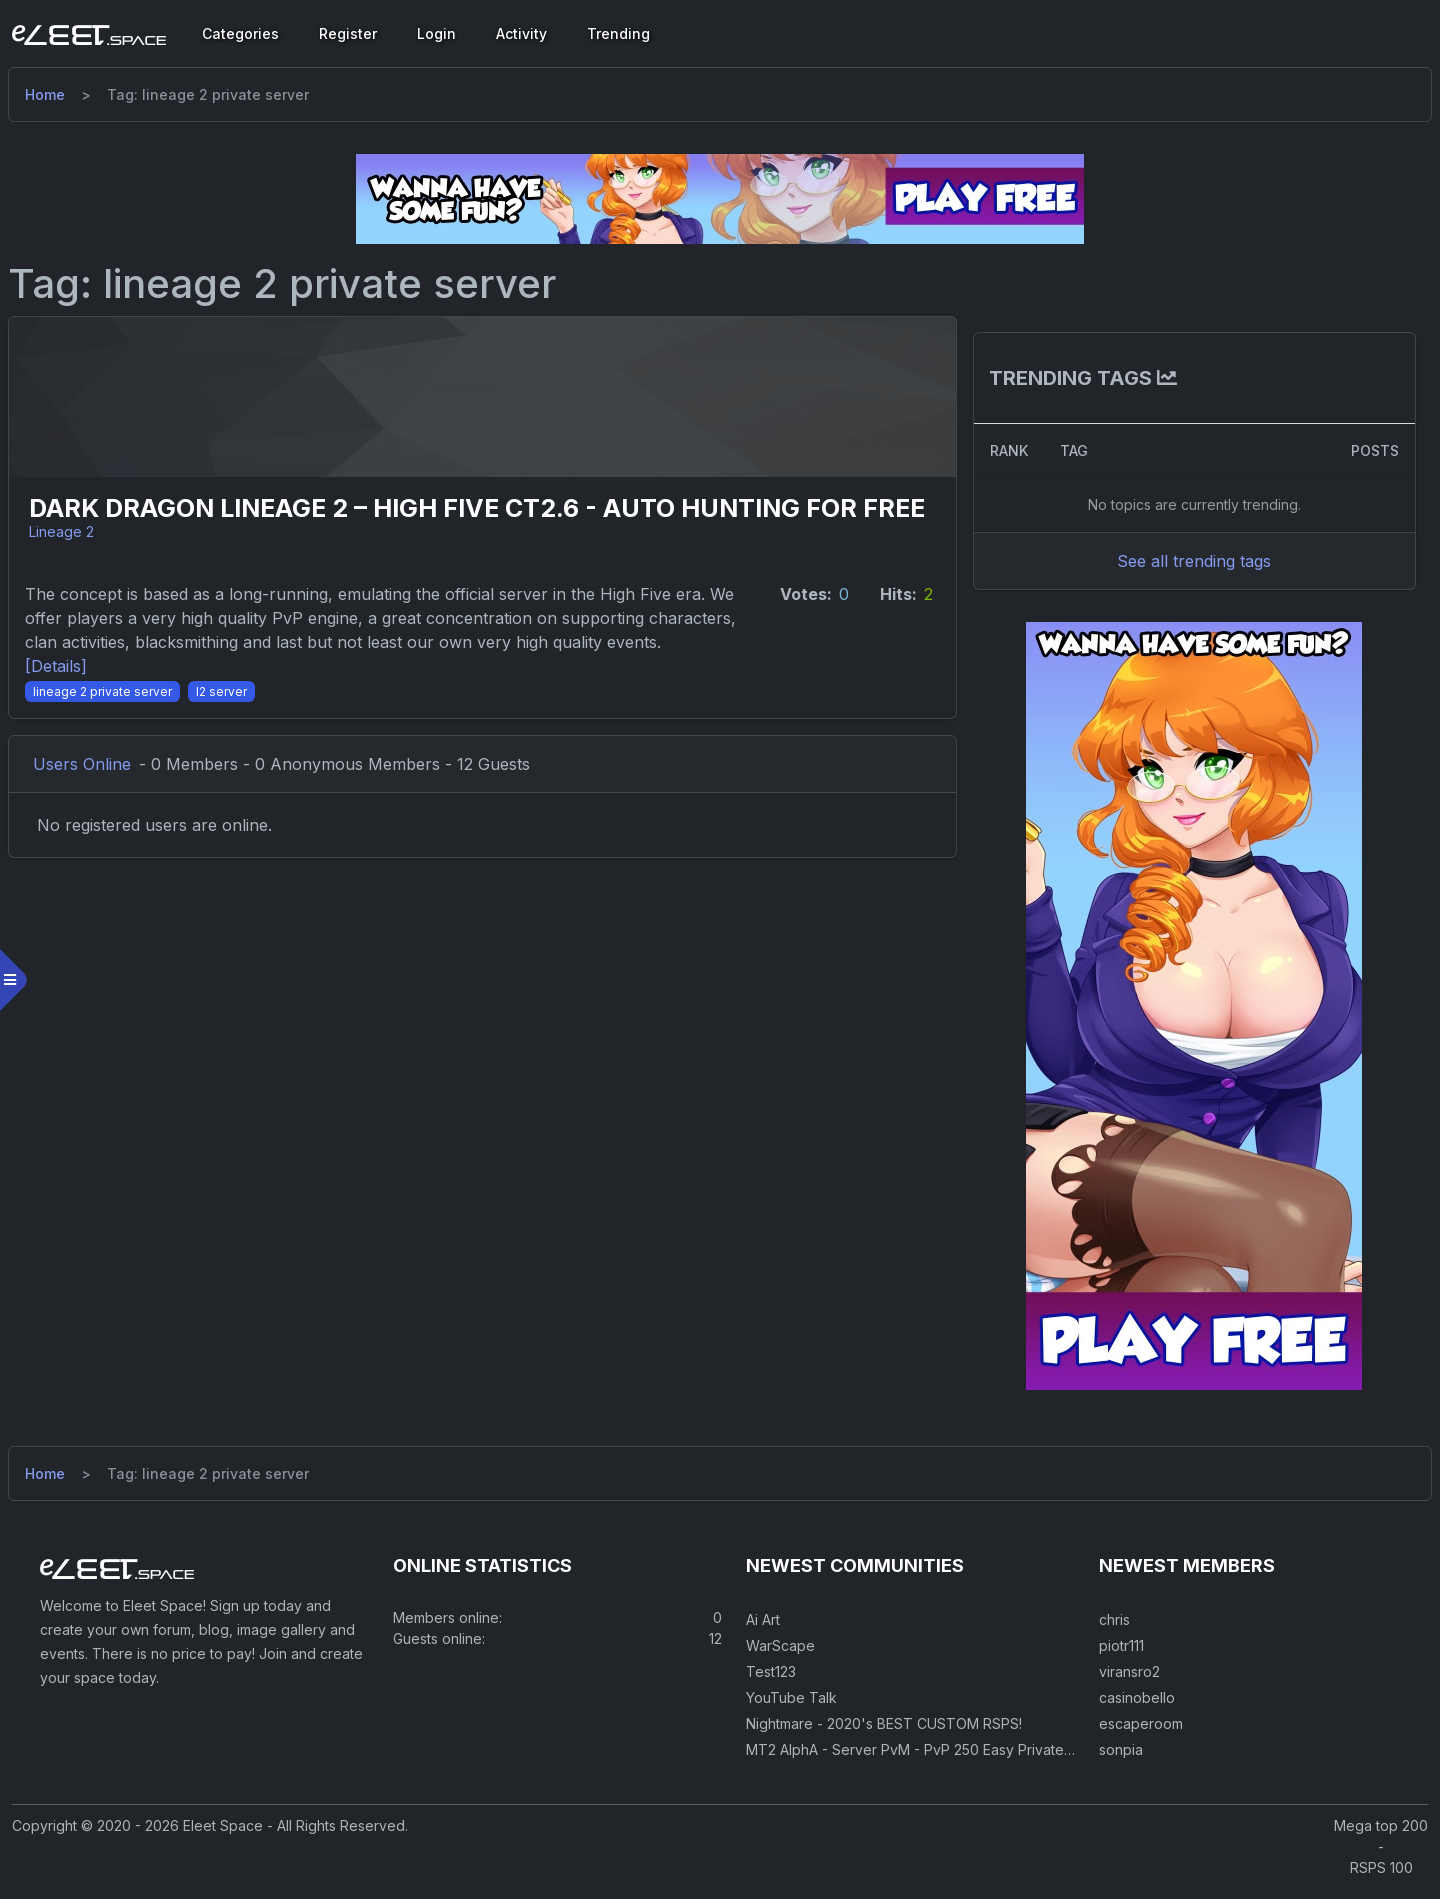 The width and height of the screenshot is (1440, 1899). Describe the element at coordinates (1381, 1878) in the screenshot. I see `RSPS 100` at that location.